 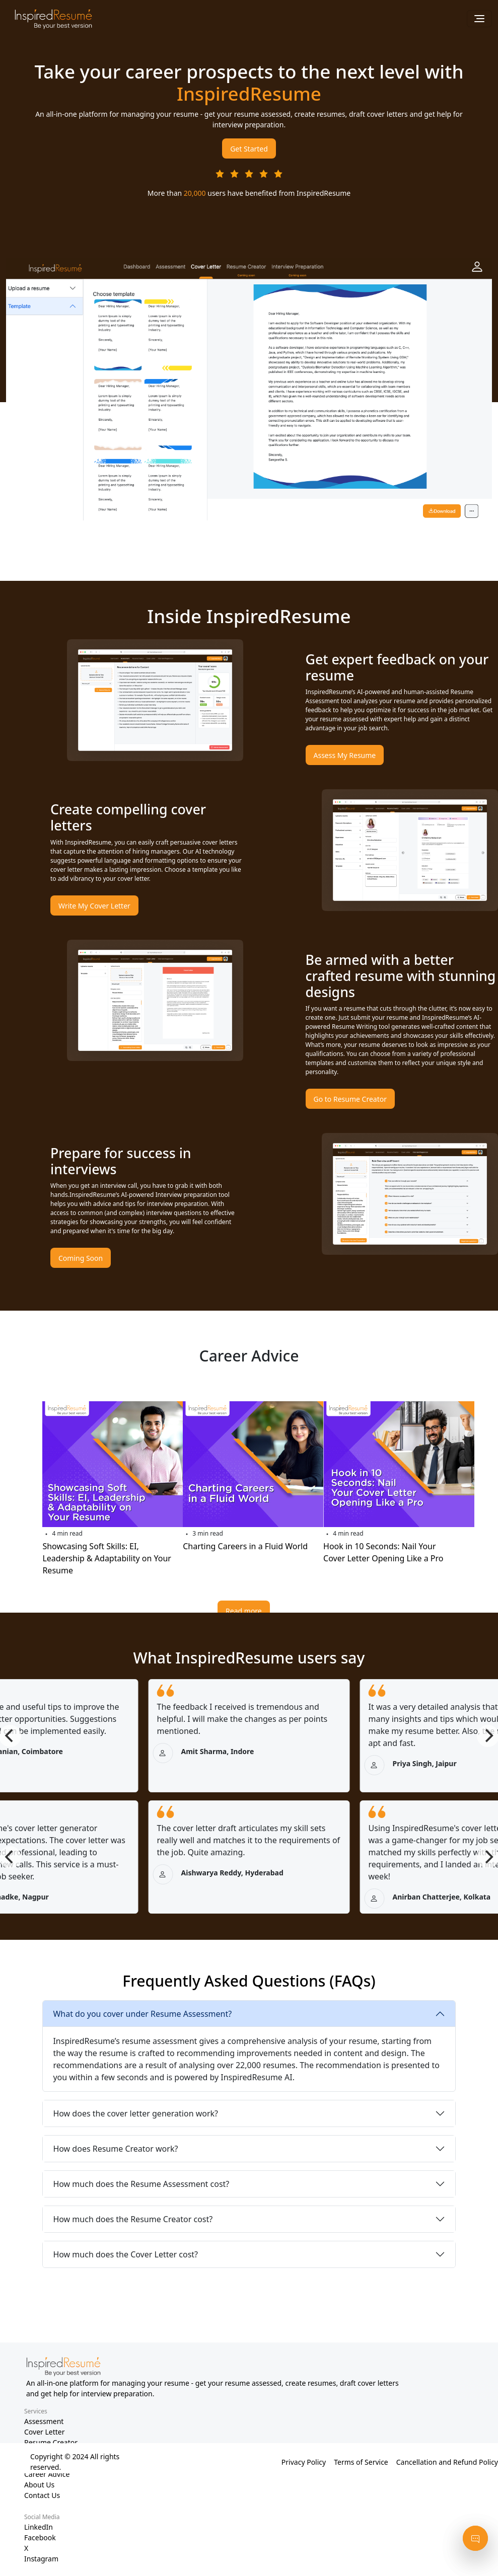 I want to click on [Toggle navigation], so click(x=479, y=18).